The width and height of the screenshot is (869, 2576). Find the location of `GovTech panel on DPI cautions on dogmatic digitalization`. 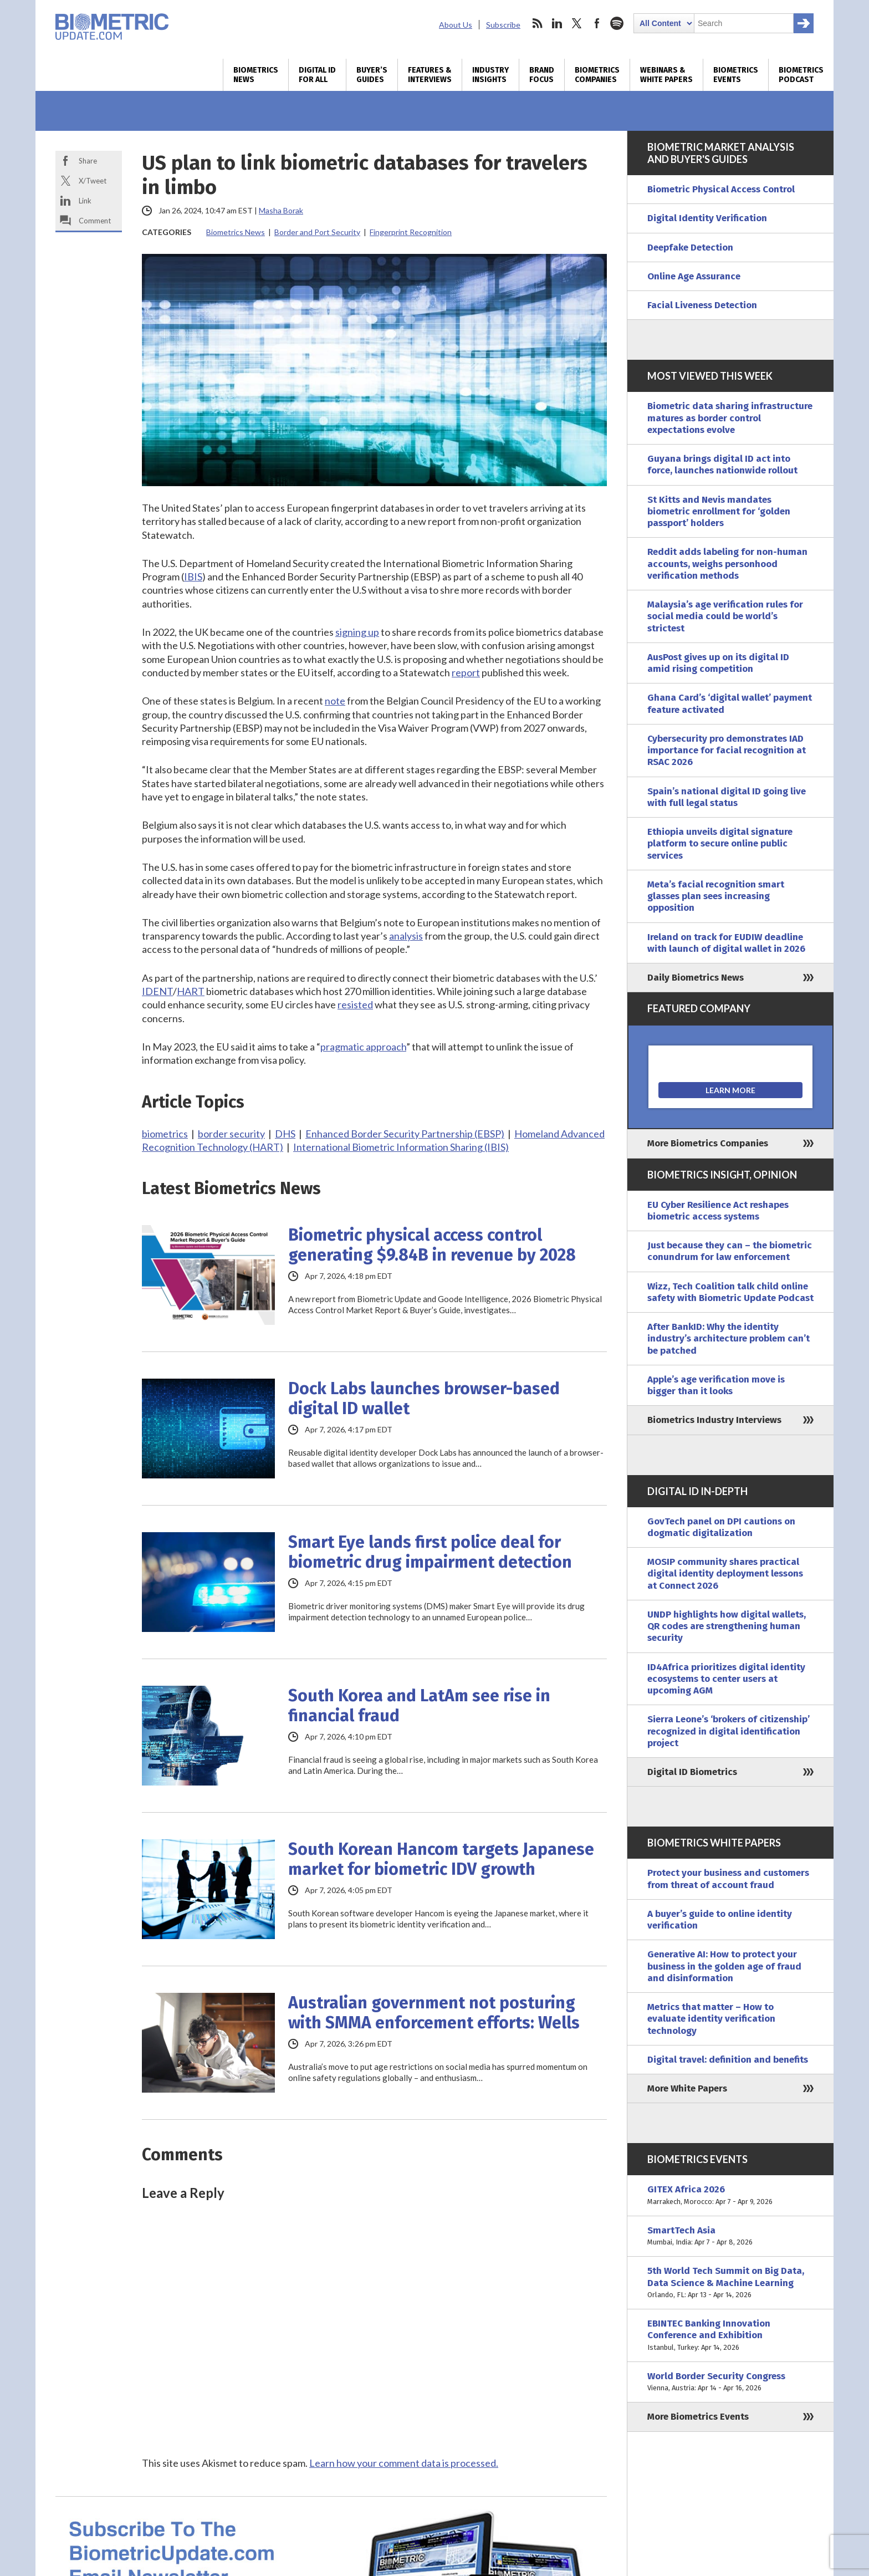

GovTech panel on DPI cautions on dogmatic digitalization is located at coordinates (721, 1527).